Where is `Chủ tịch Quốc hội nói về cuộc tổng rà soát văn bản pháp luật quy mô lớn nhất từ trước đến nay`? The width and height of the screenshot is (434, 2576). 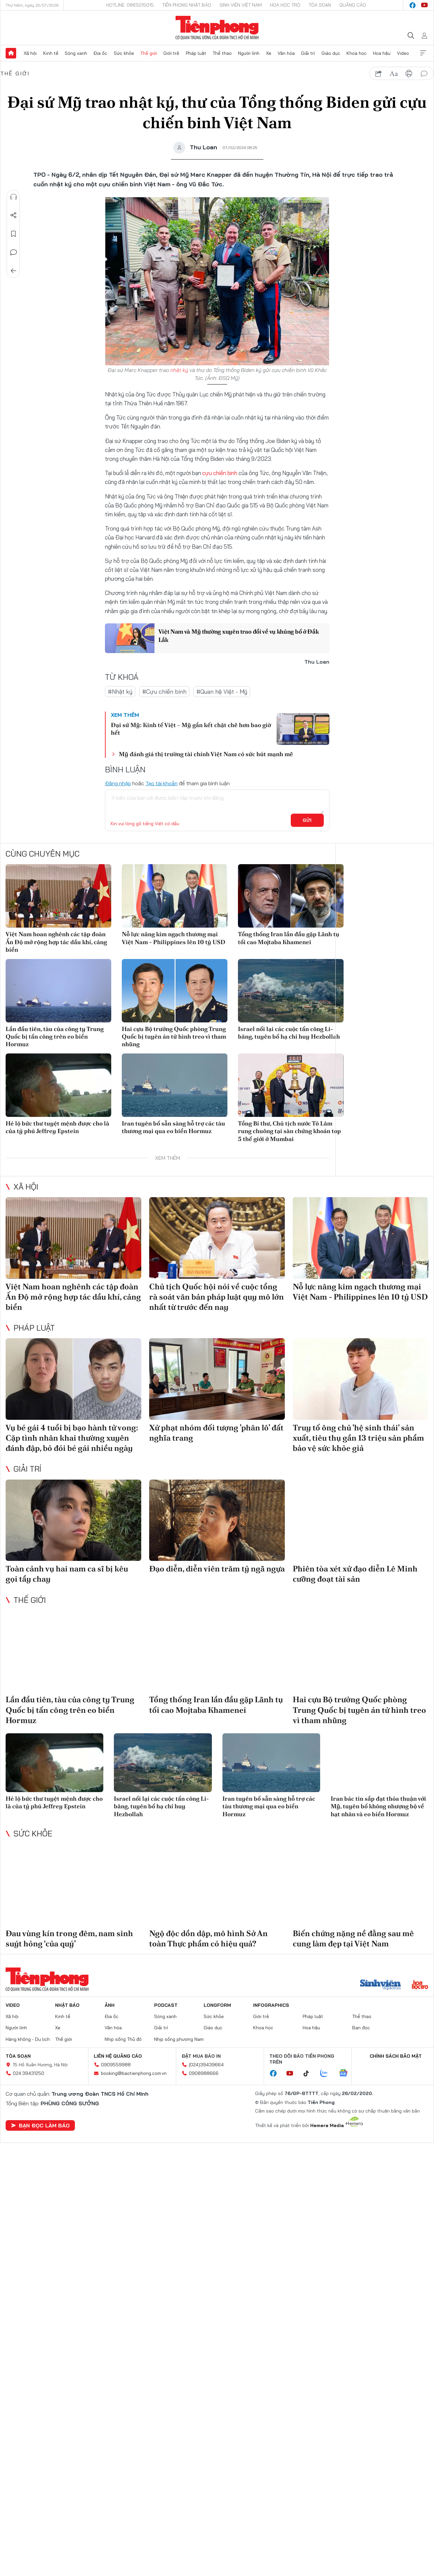 Chủ tịch Quốc hội nói về cuộc tổng rà soát văn bản pháp luật quy mô lớn nhất từ trước đến nay is located at coordinates (216, 1296).